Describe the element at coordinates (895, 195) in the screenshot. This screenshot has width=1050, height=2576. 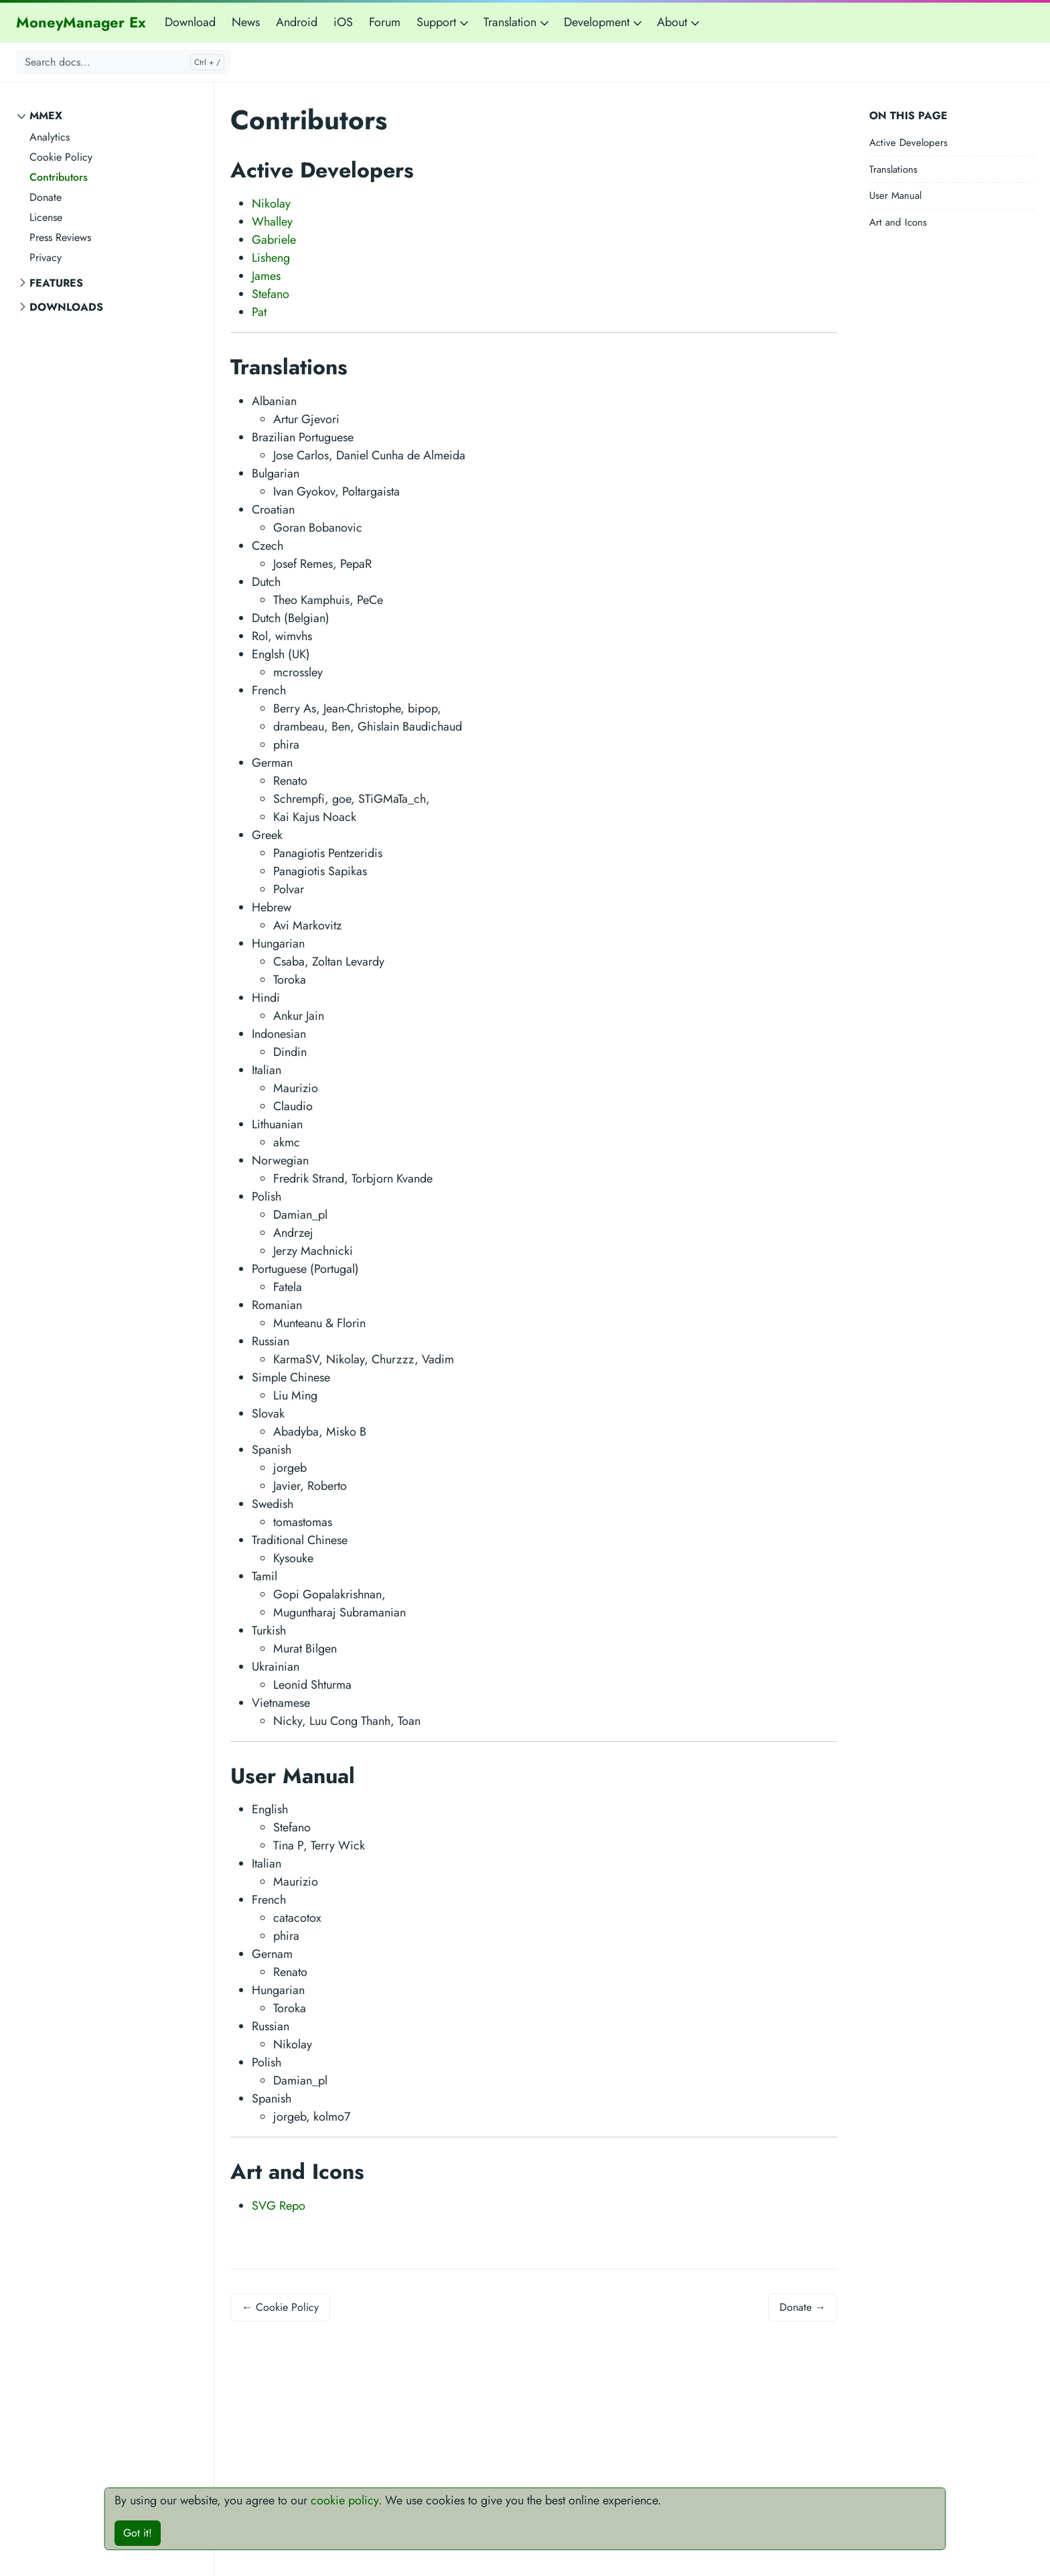
I see `User Manual` at that location.